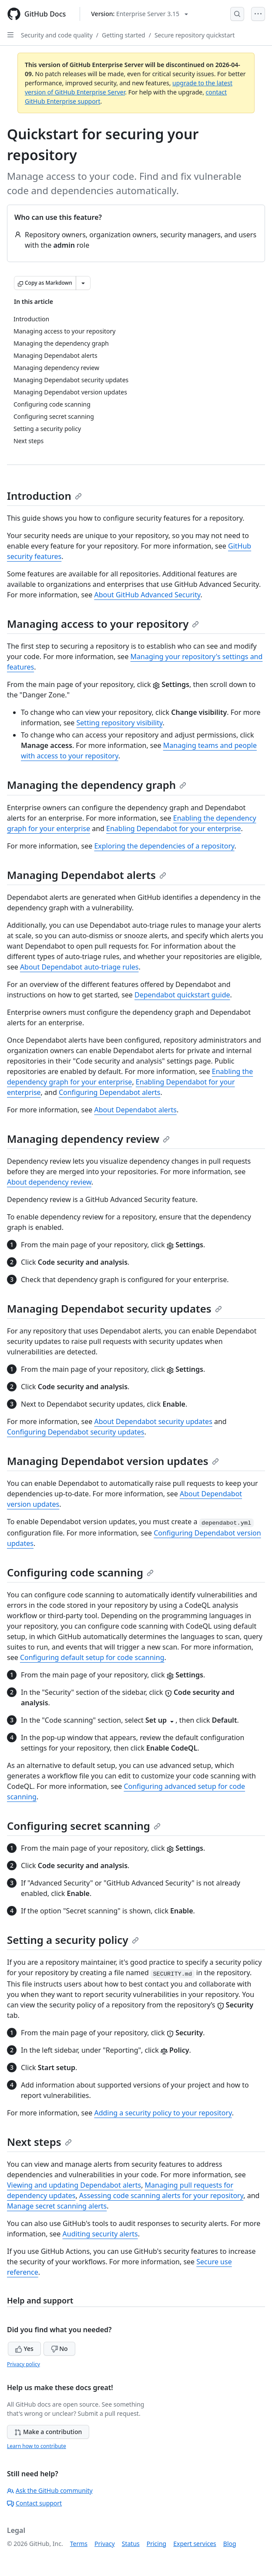  What do you see at coordinates (147, 594) in the screenshot?
I see `About GitHub Advanced Security` at bounding box center [147, 594].